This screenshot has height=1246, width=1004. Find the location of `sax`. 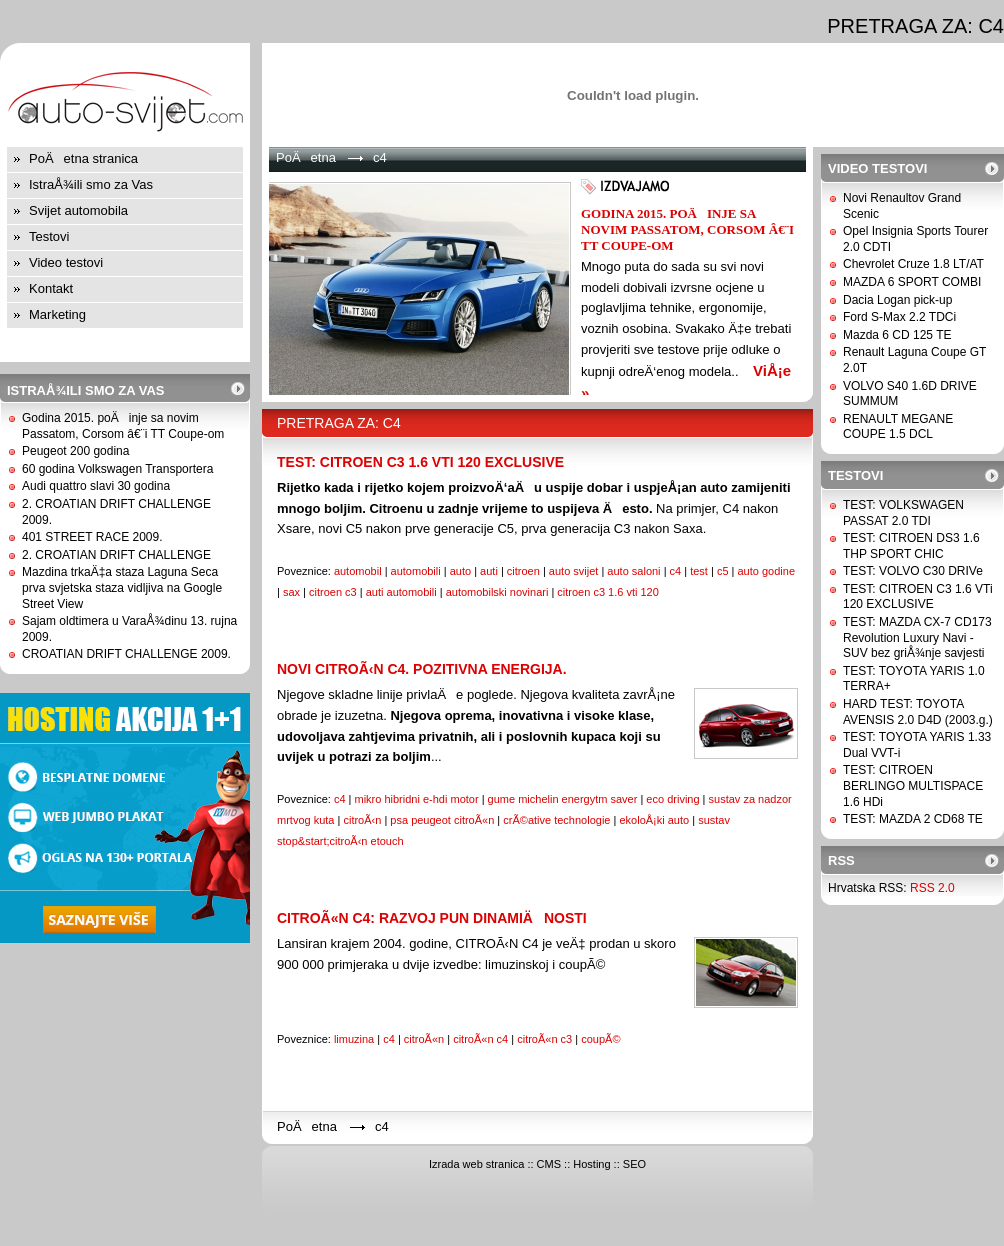

sax is located at coordinates (291, 592).